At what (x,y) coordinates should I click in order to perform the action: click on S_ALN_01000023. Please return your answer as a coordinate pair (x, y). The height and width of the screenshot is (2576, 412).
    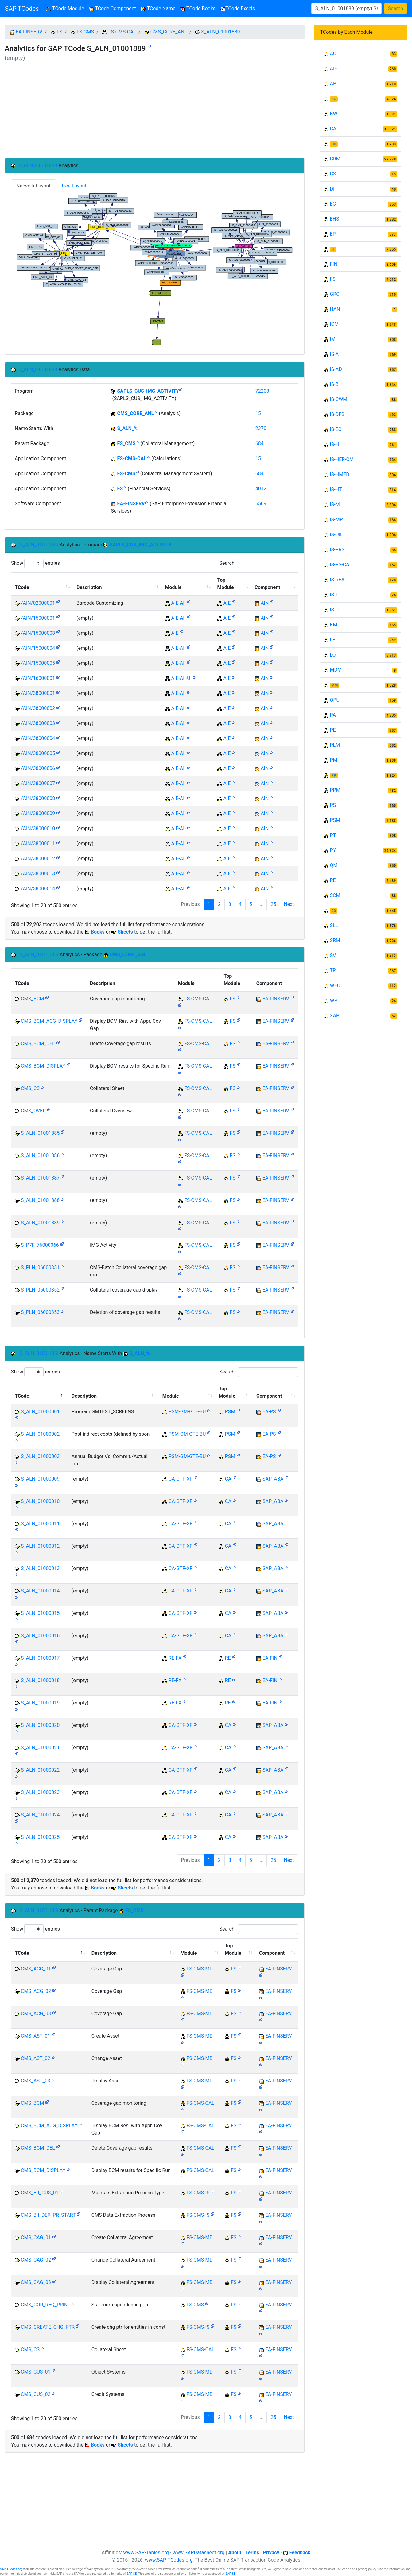
    Looking at the image, I should click on (40, 1792).